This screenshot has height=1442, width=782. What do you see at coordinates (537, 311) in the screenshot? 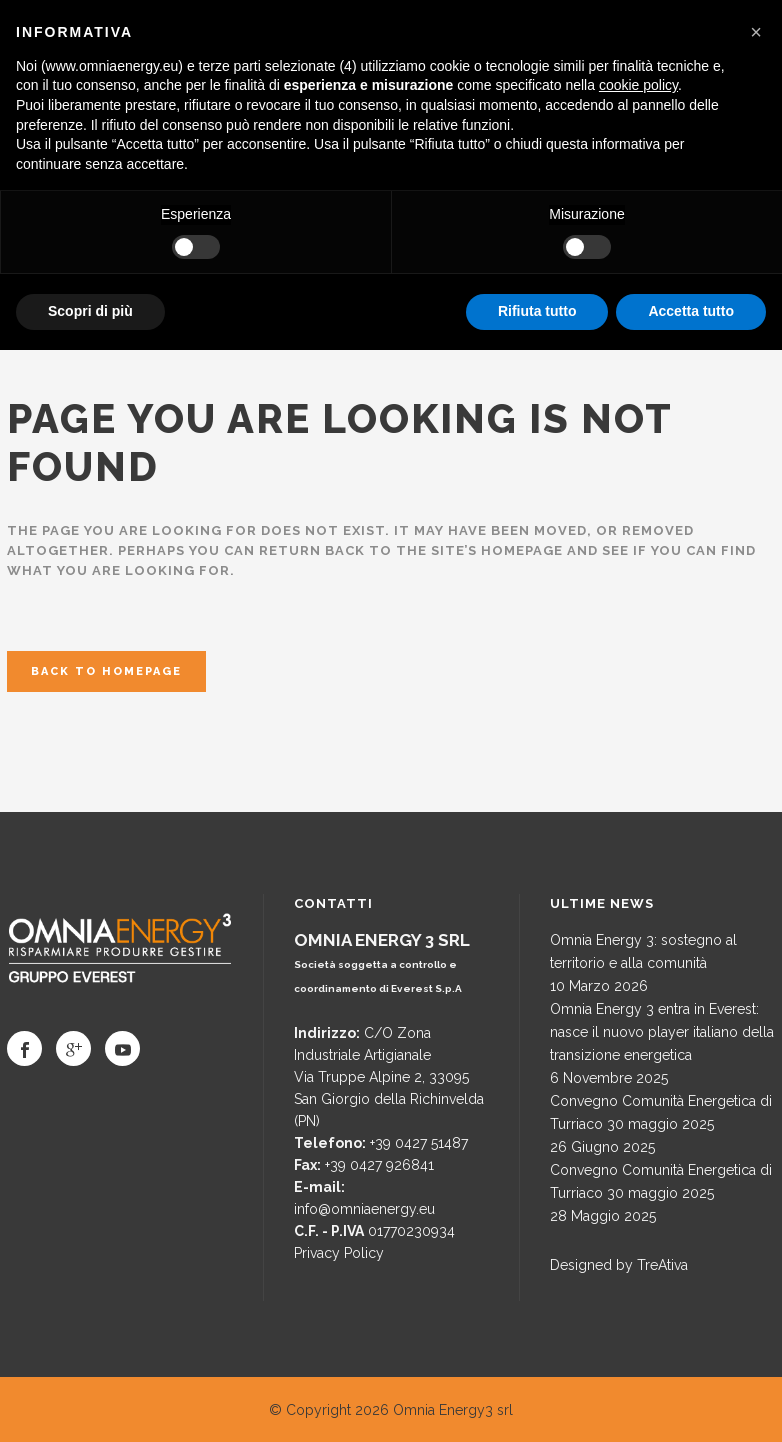
I see `Rifiuta tutto [button]` at bounding box center [537, 311].